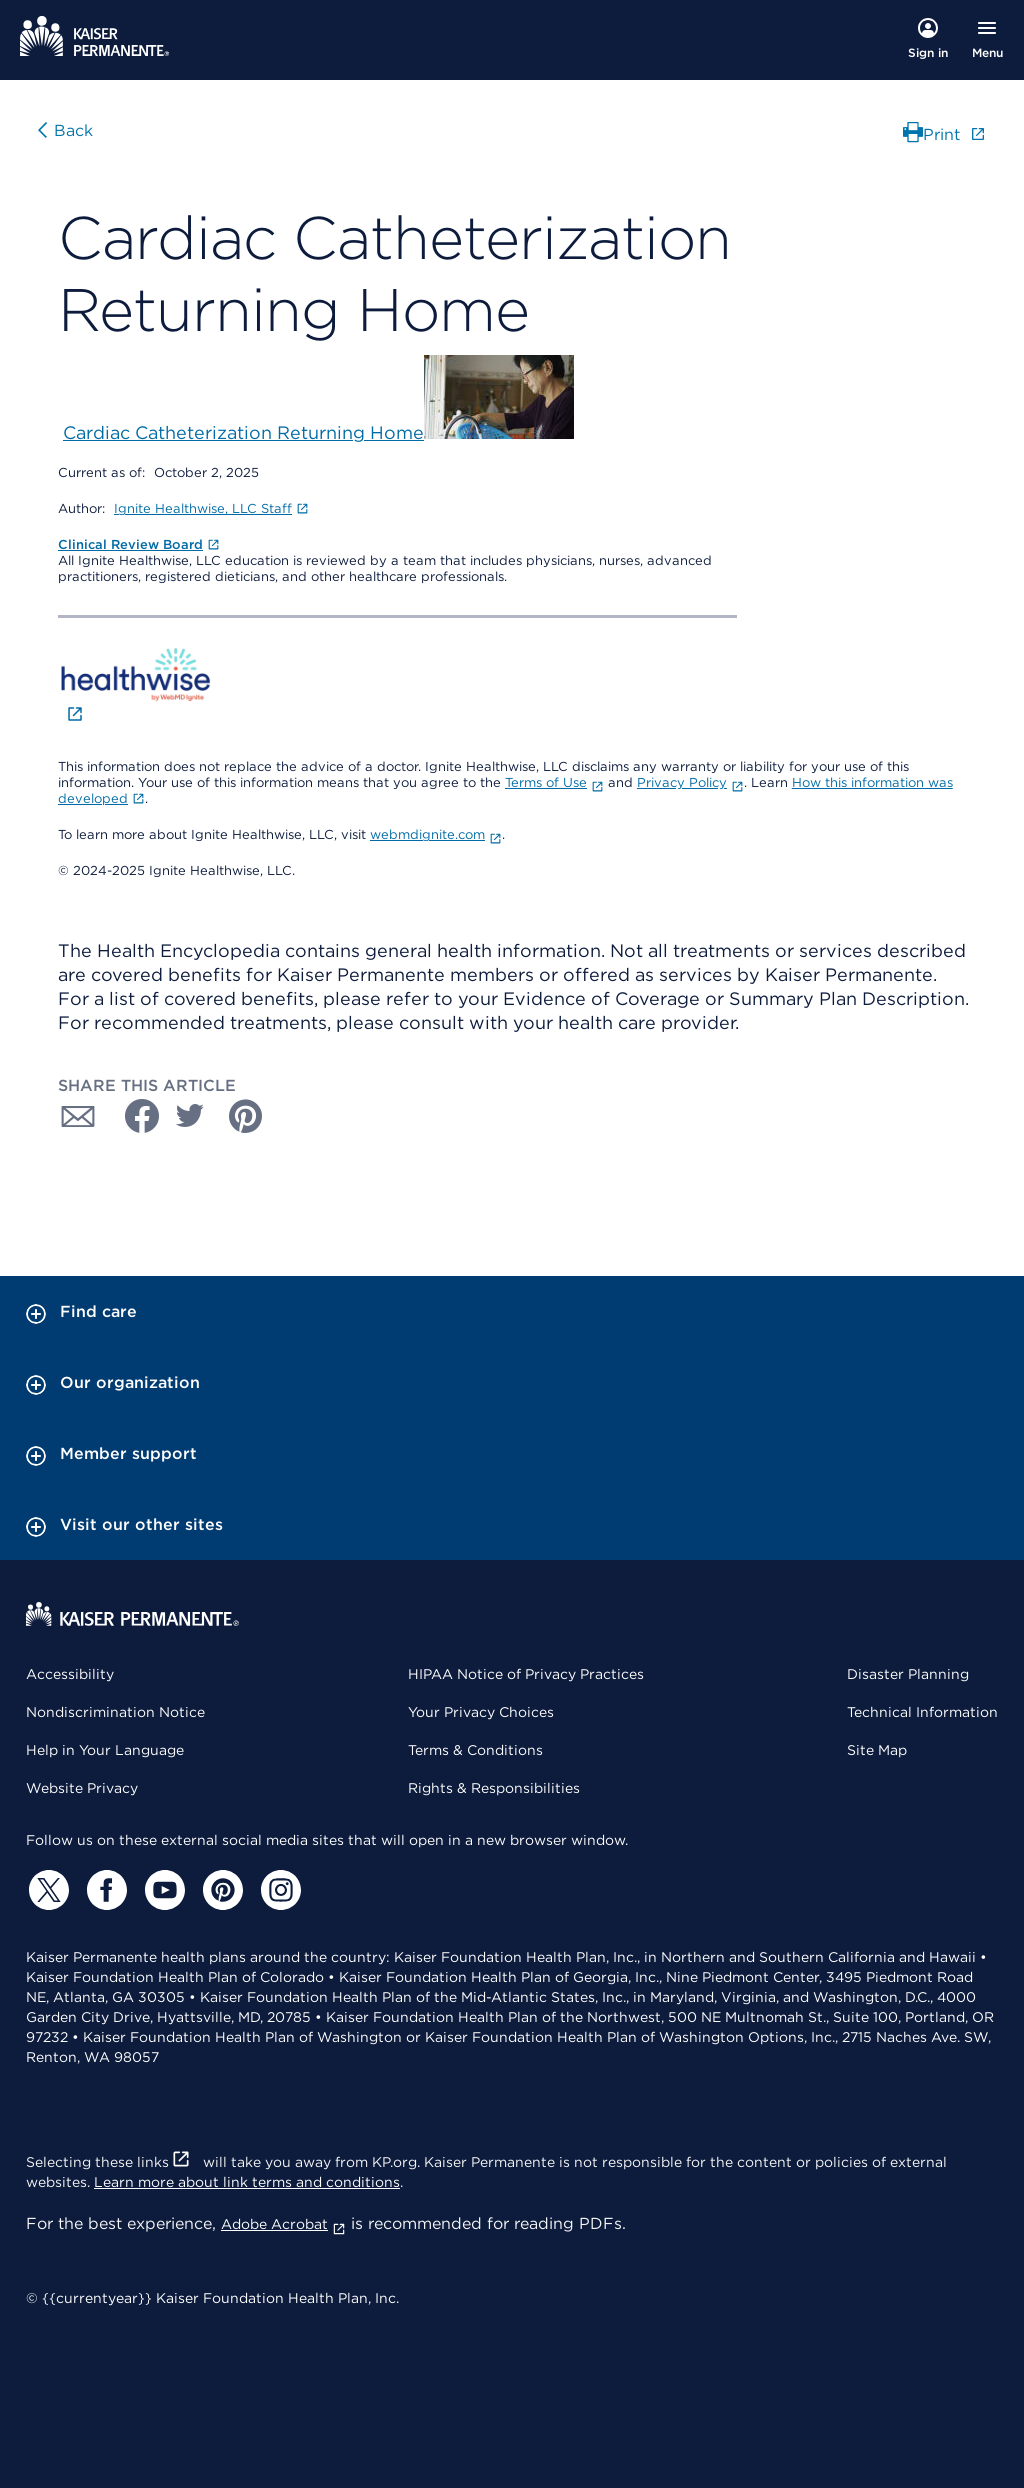 This screenshot has width=1024, height=2488. I want to click on Terms & Conditions, so click(475, 1750).